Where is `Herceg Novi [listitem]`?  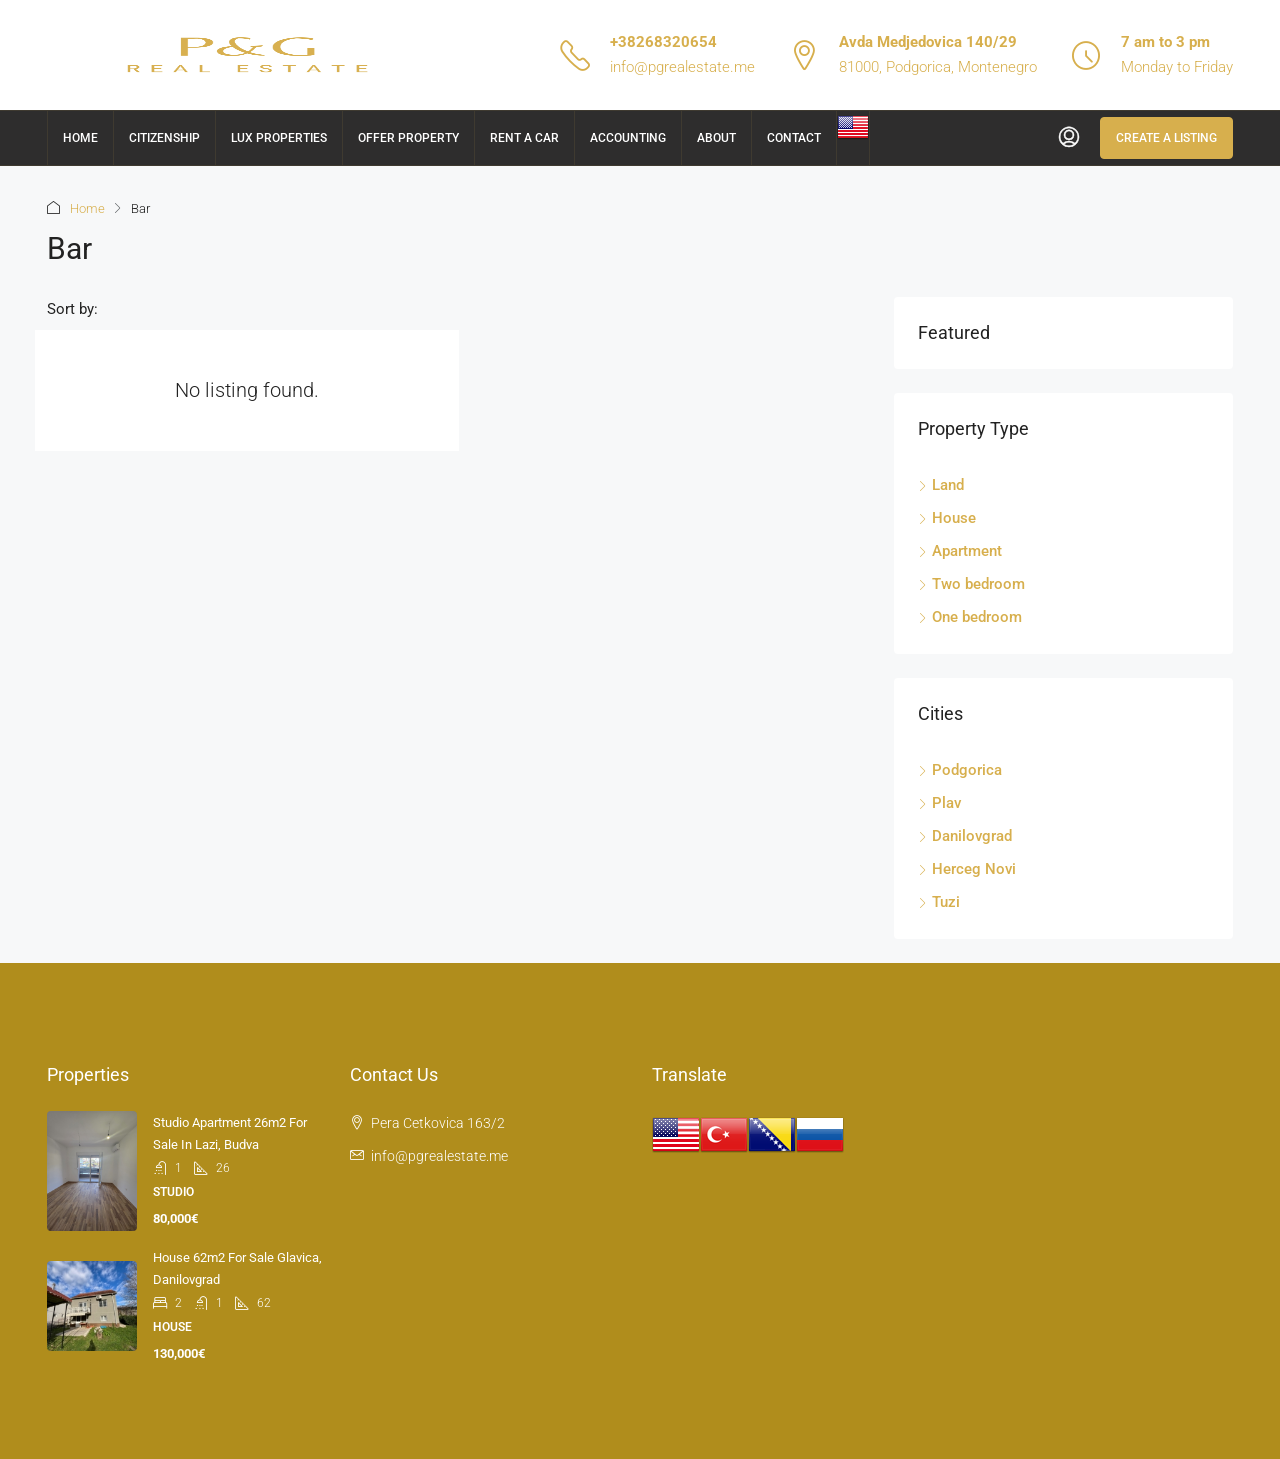
Herceg Novi [listitem] is located at coordinates (967, 869).